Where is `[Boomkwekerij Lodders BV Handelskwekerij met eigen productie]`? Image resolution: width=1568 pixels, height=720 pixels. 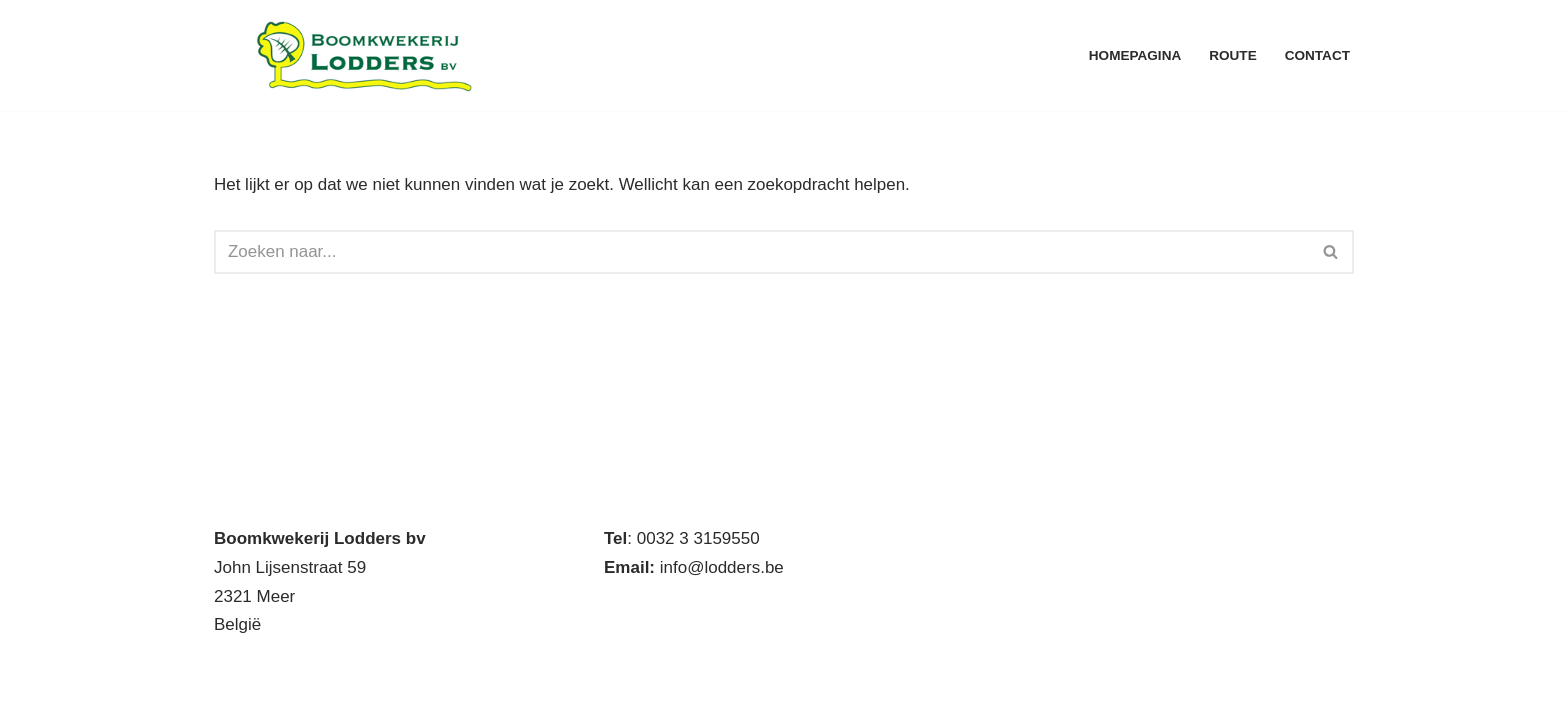 [Boomkwekerij Lodders BV Handelskwekerij met eigen productie] is located at coordinates (364, 55).